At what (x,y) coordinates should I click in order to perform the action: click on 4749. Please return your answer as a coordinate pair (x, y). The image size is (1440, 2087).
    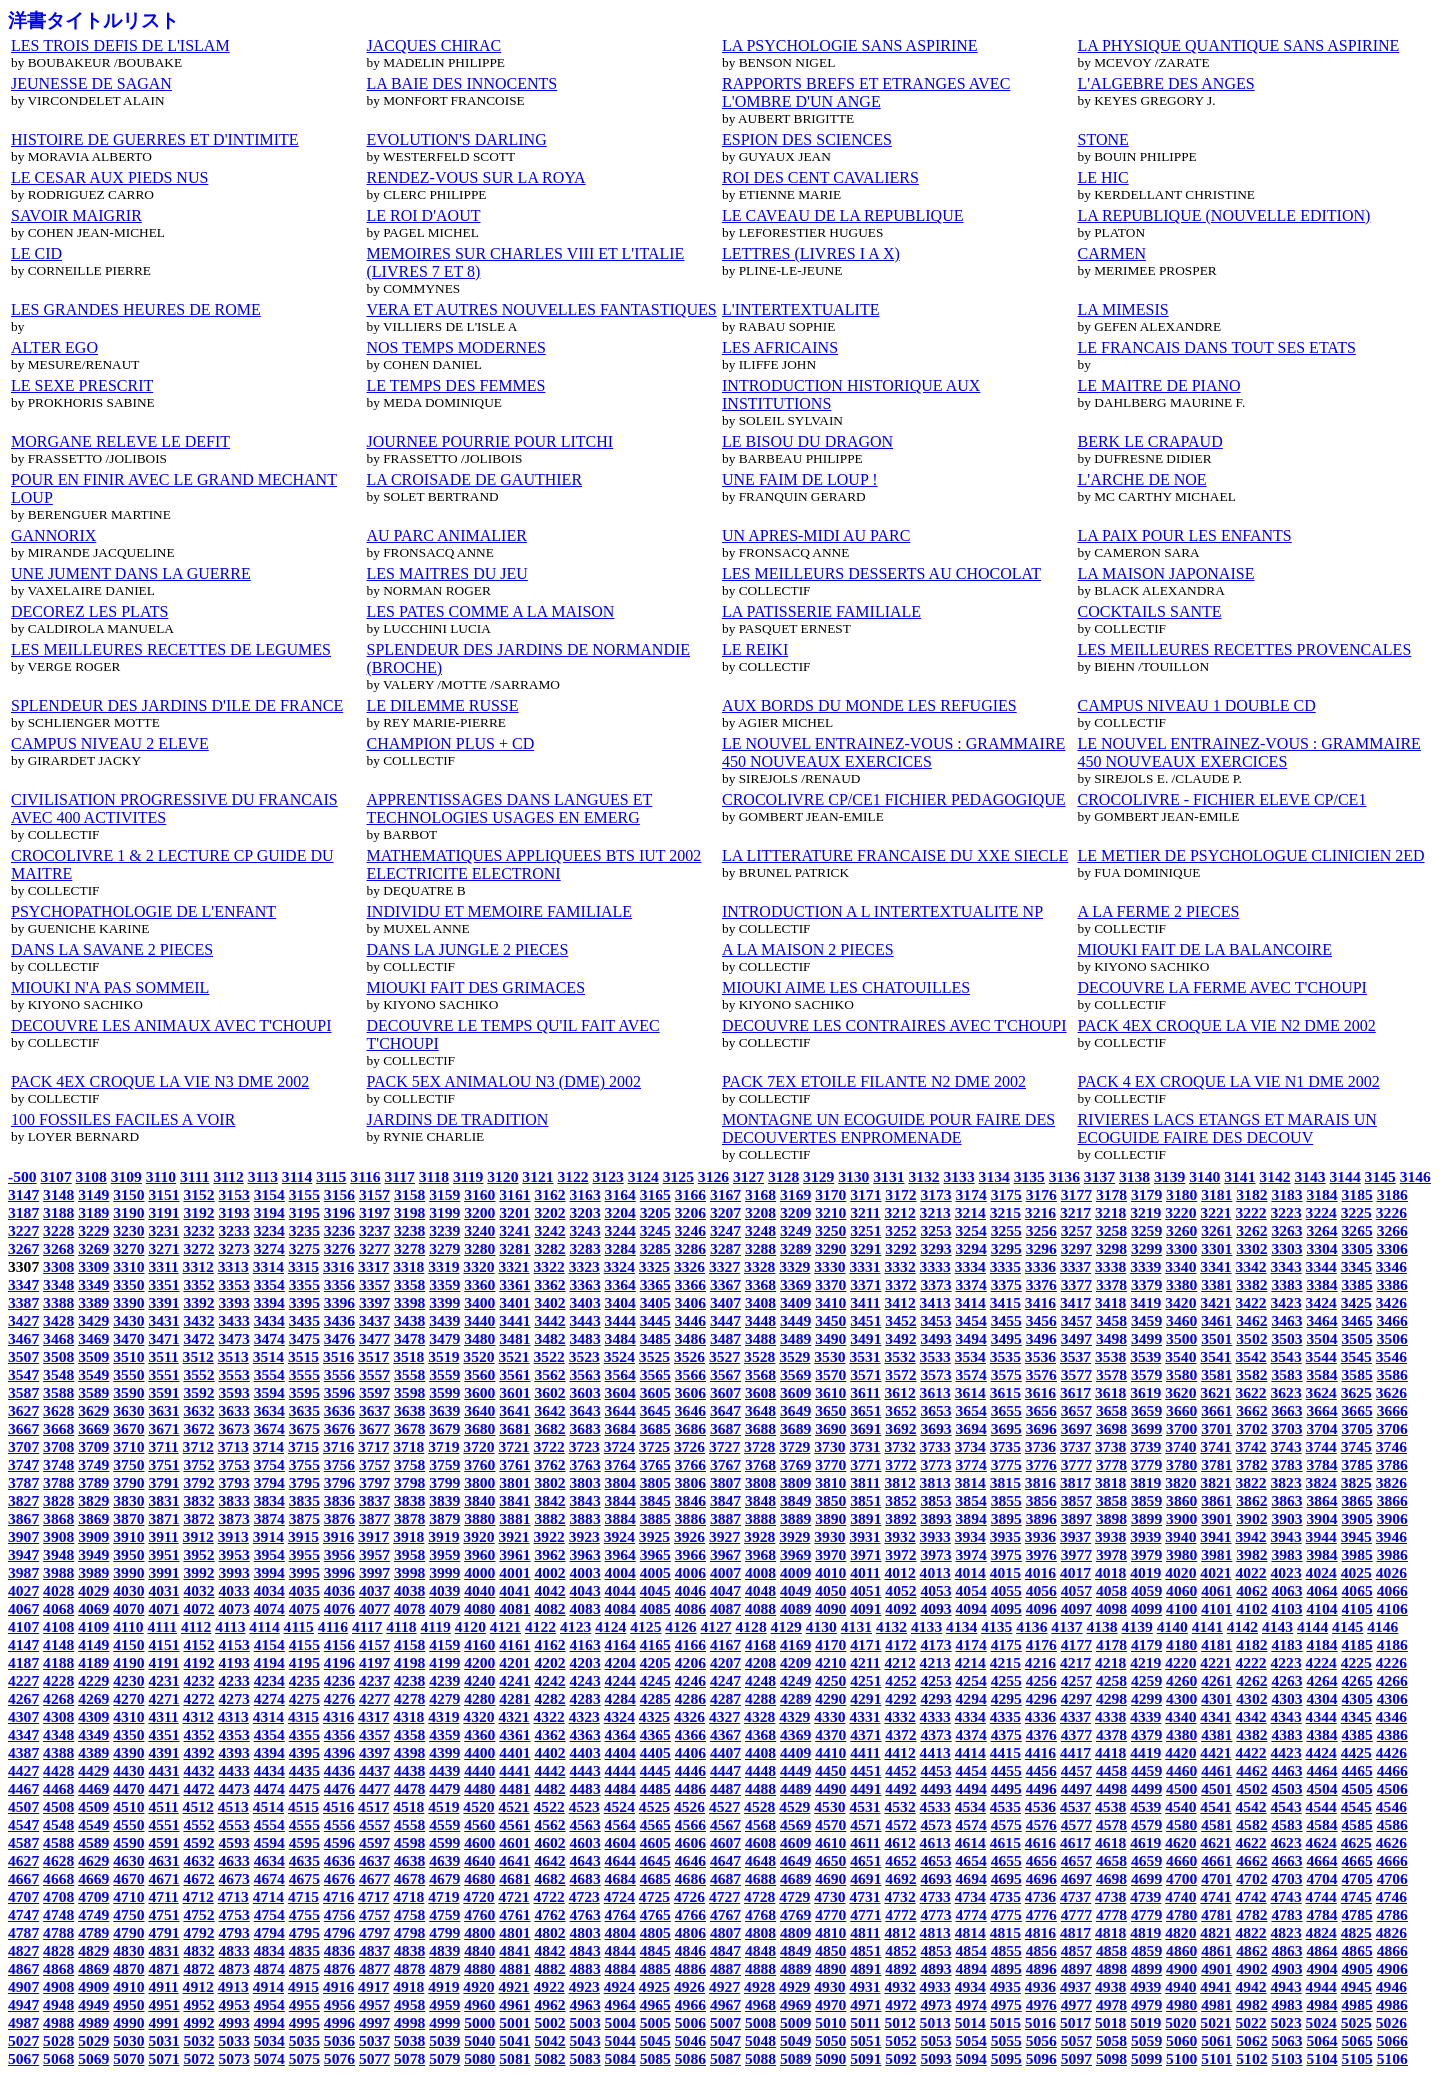
    Looking at the image, I should click on (93, 1914).